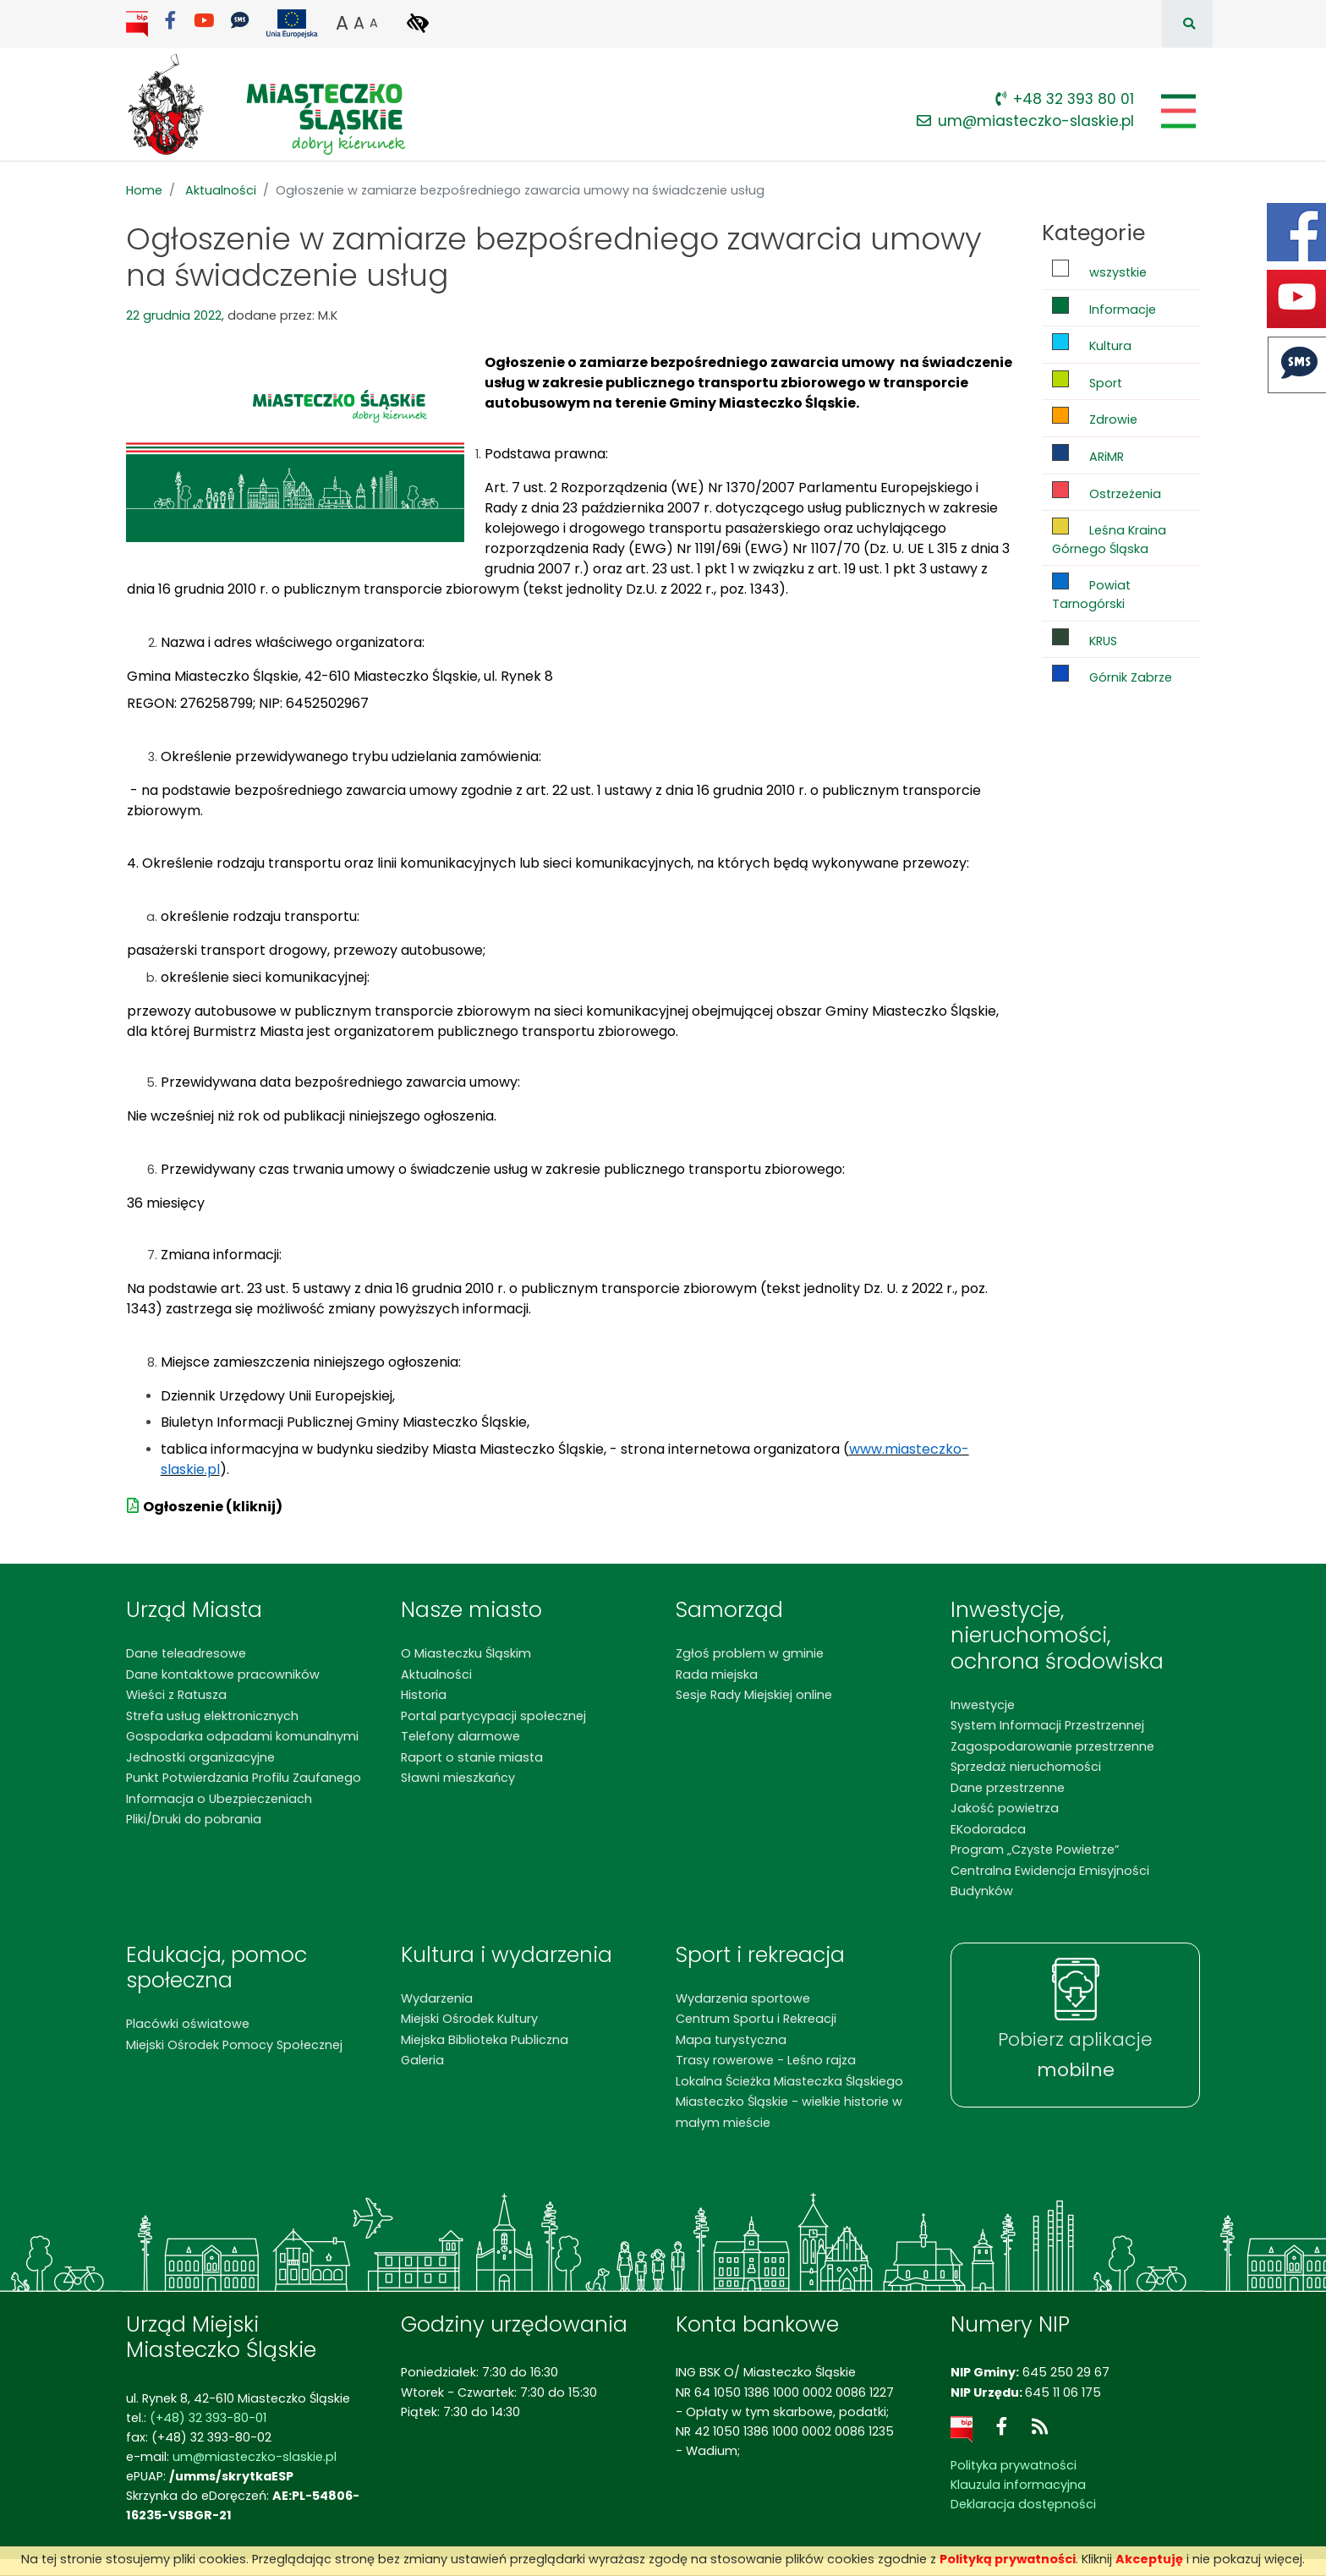  I want to click on O Miasteczku Śląskim, so click(466, 1653).